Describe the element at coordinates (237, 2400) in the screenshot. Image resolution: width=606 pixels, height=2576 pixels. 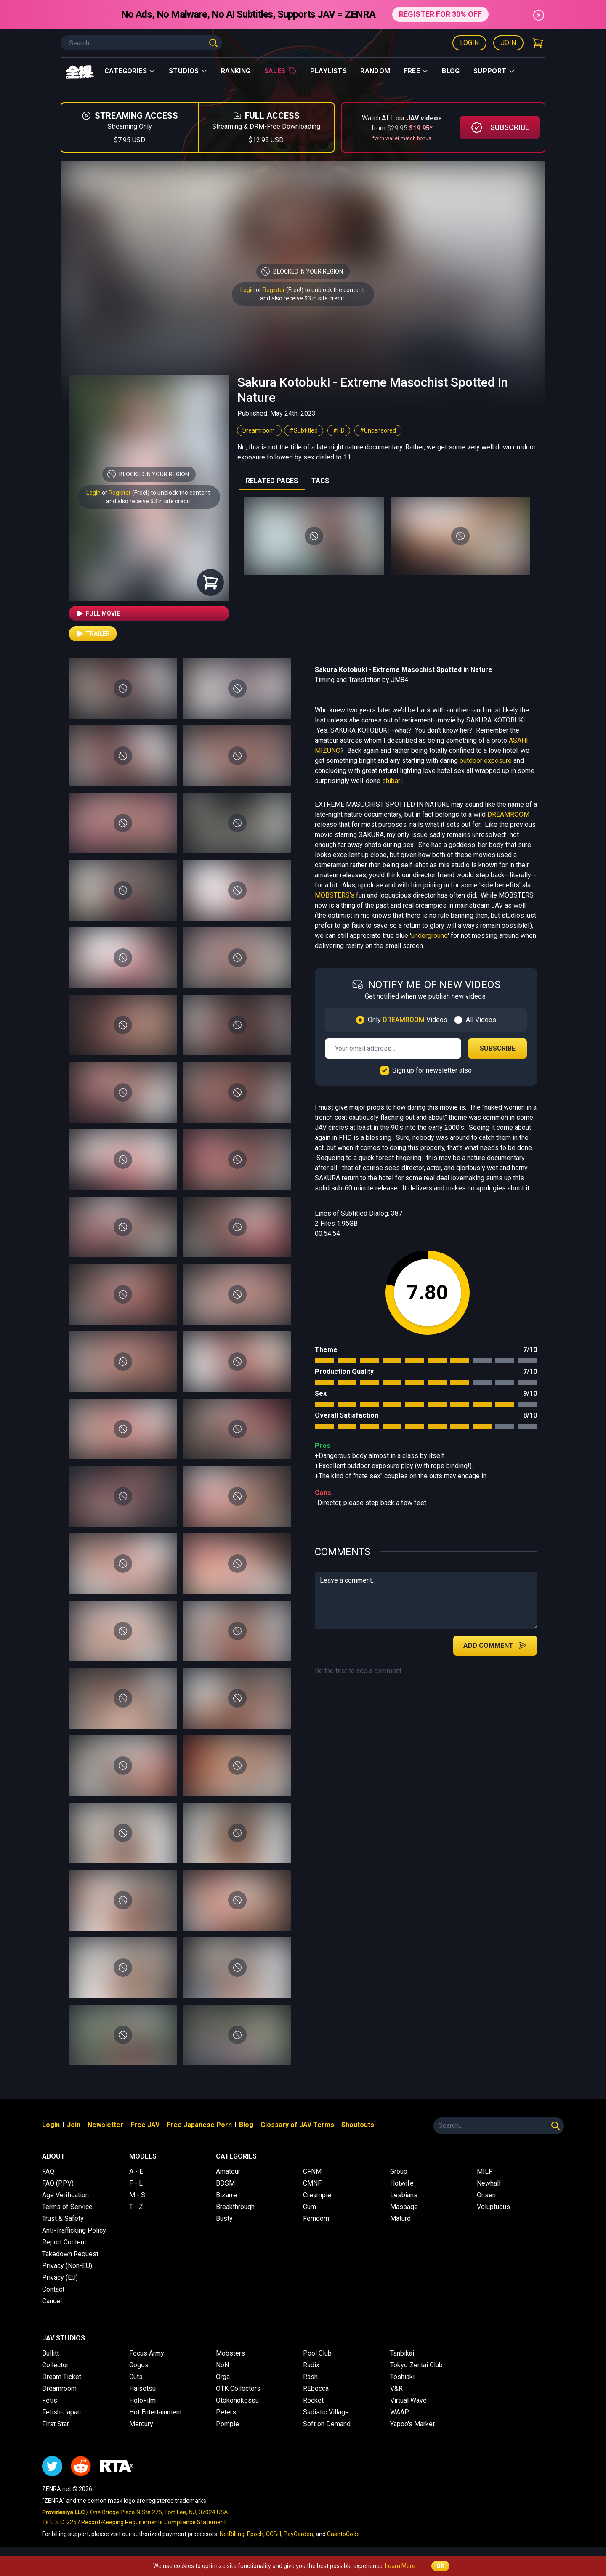
I see `Otokonokossu` at that location.